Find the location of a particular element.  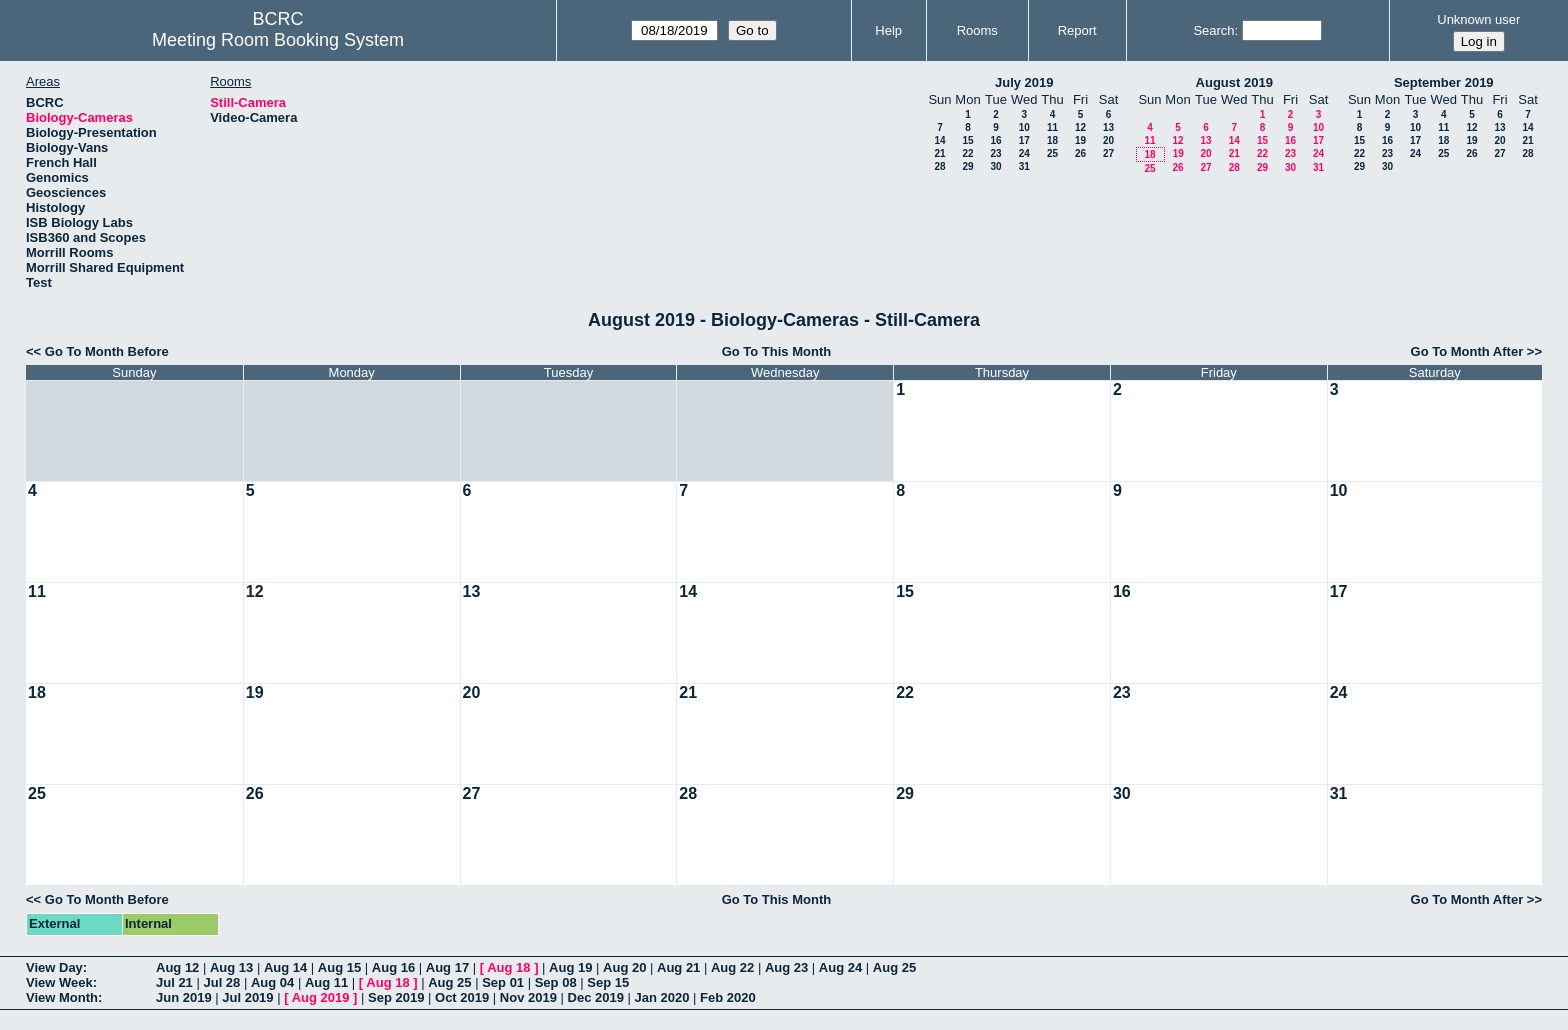

Aug 25 is located at coordinates (894, 967).